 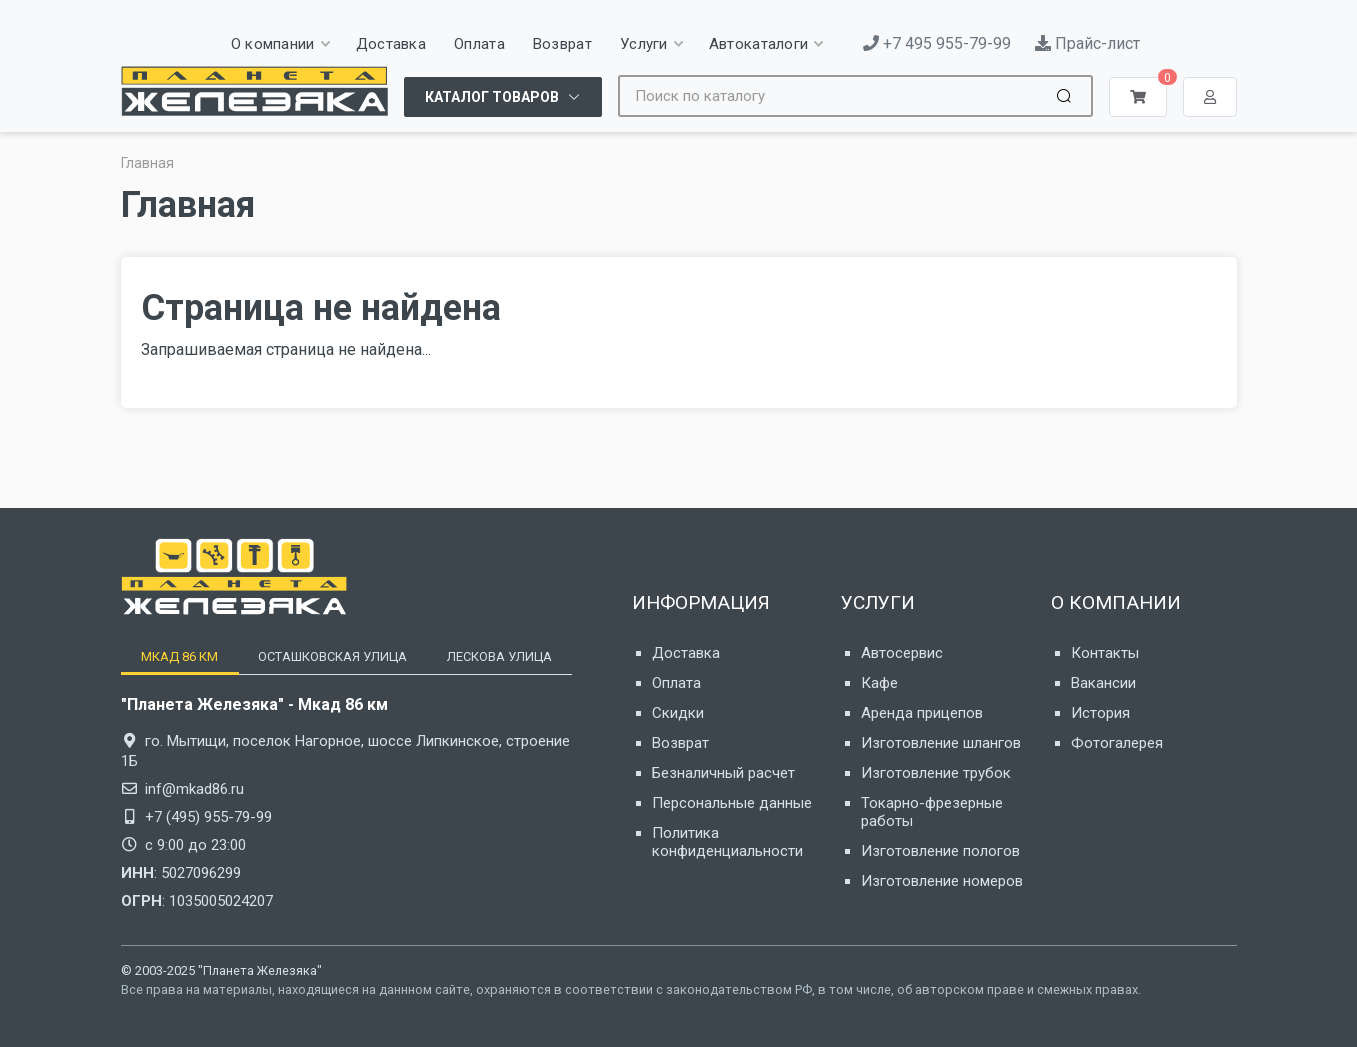 What do you see at coordinates (1117, 743) in the screenshot?
I see `Фотогалерея` at bounding box center [1117, 743].